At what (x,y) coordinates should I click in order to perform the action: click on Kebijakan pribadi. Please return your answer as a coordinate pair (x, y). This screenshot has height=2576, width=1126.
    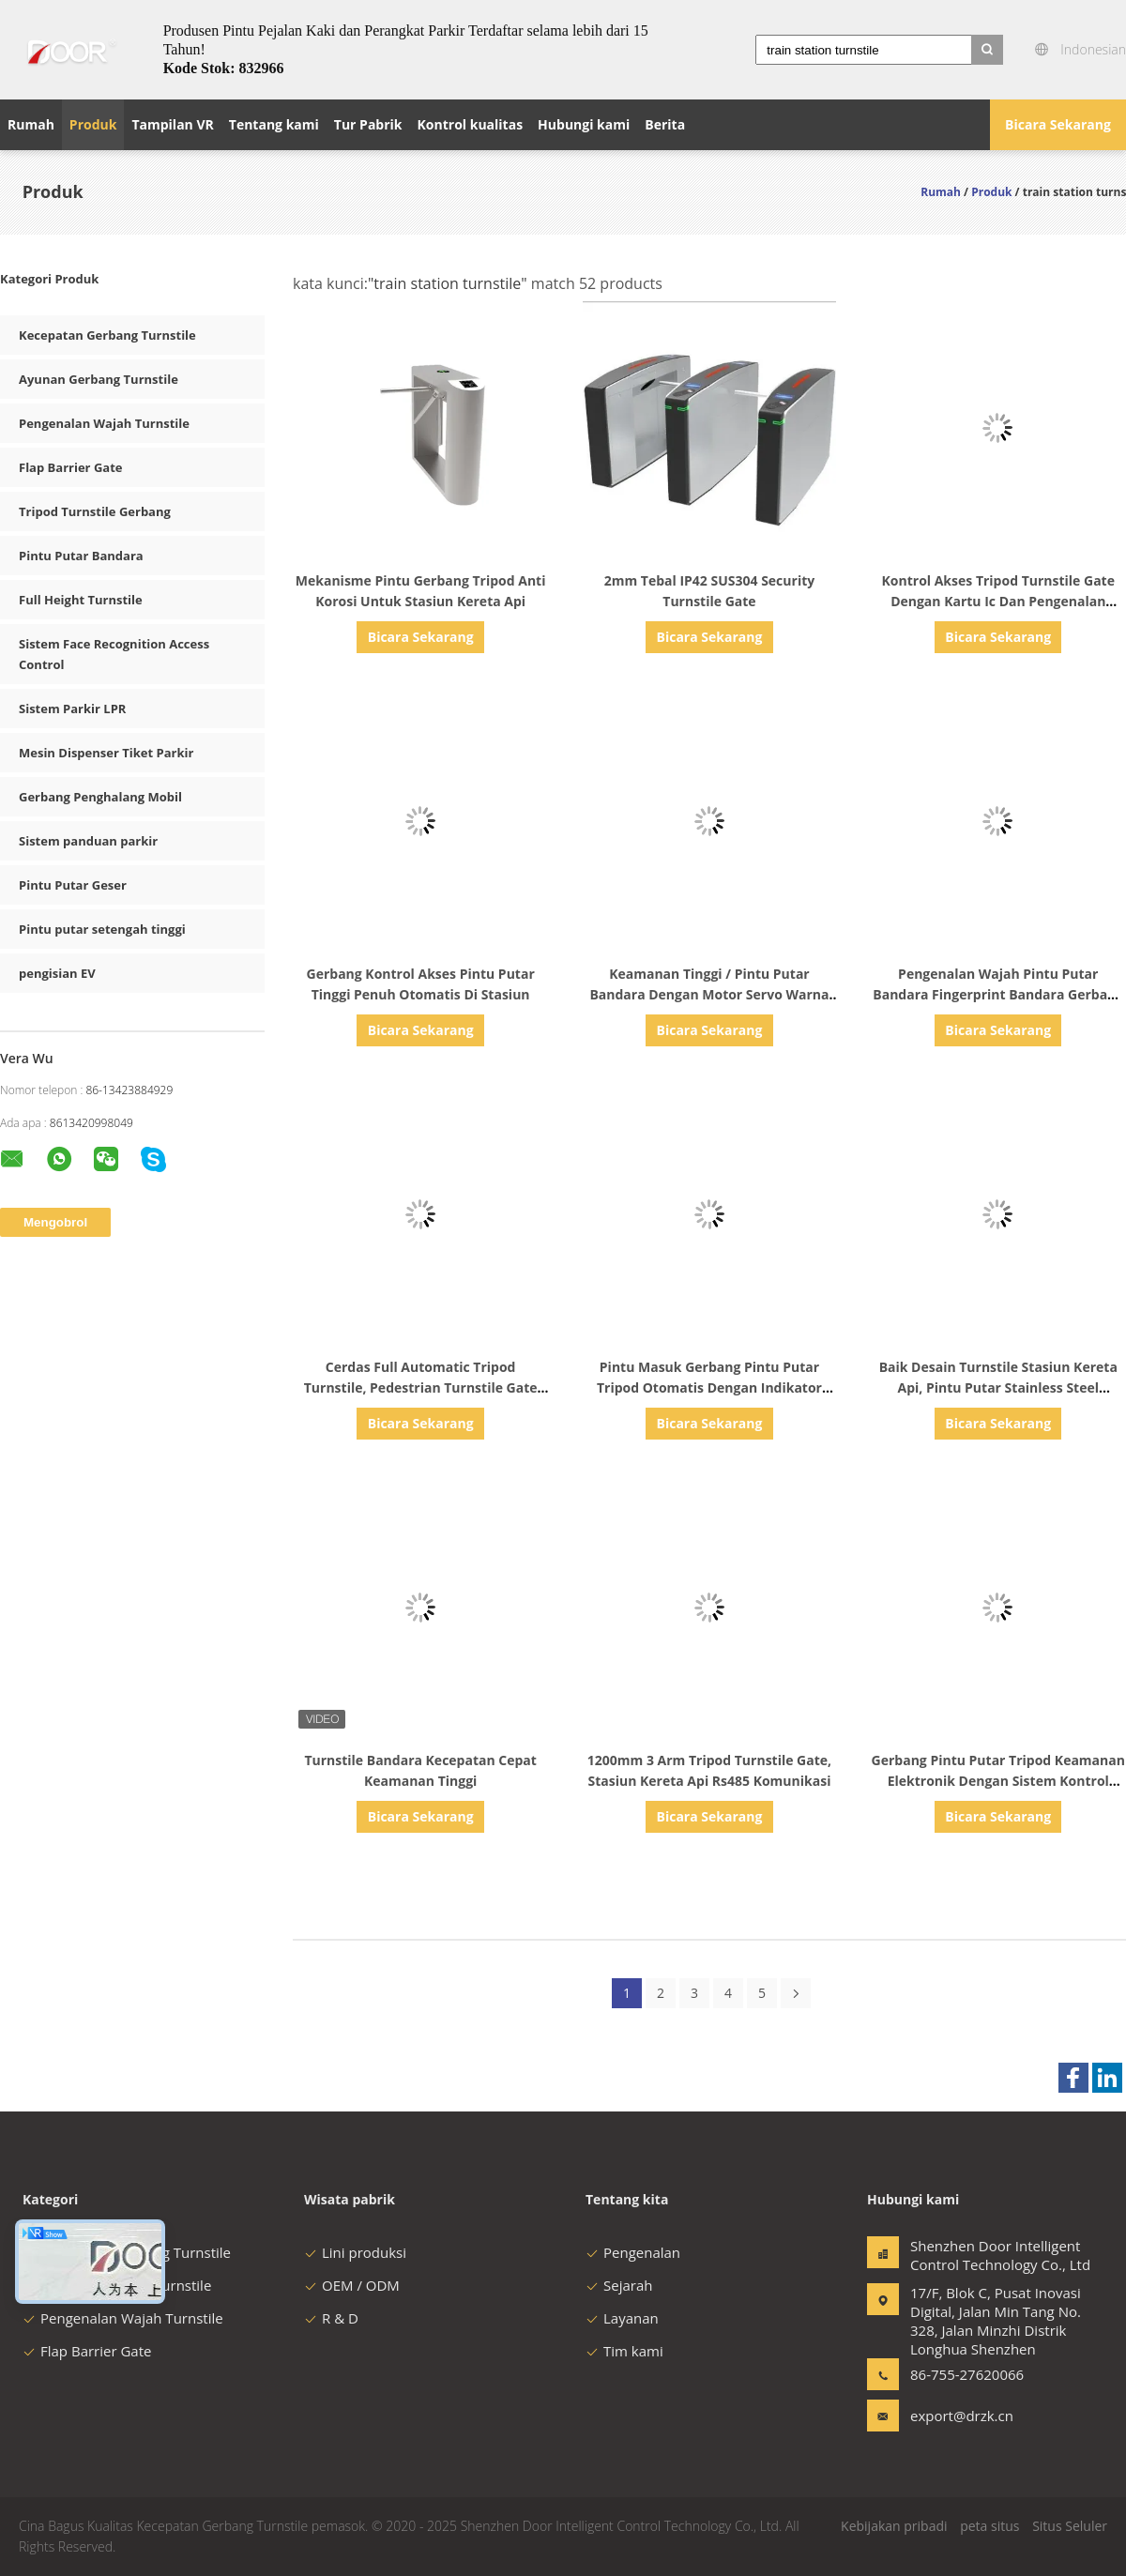
    Looking at the image, I should click on (894, 2526).